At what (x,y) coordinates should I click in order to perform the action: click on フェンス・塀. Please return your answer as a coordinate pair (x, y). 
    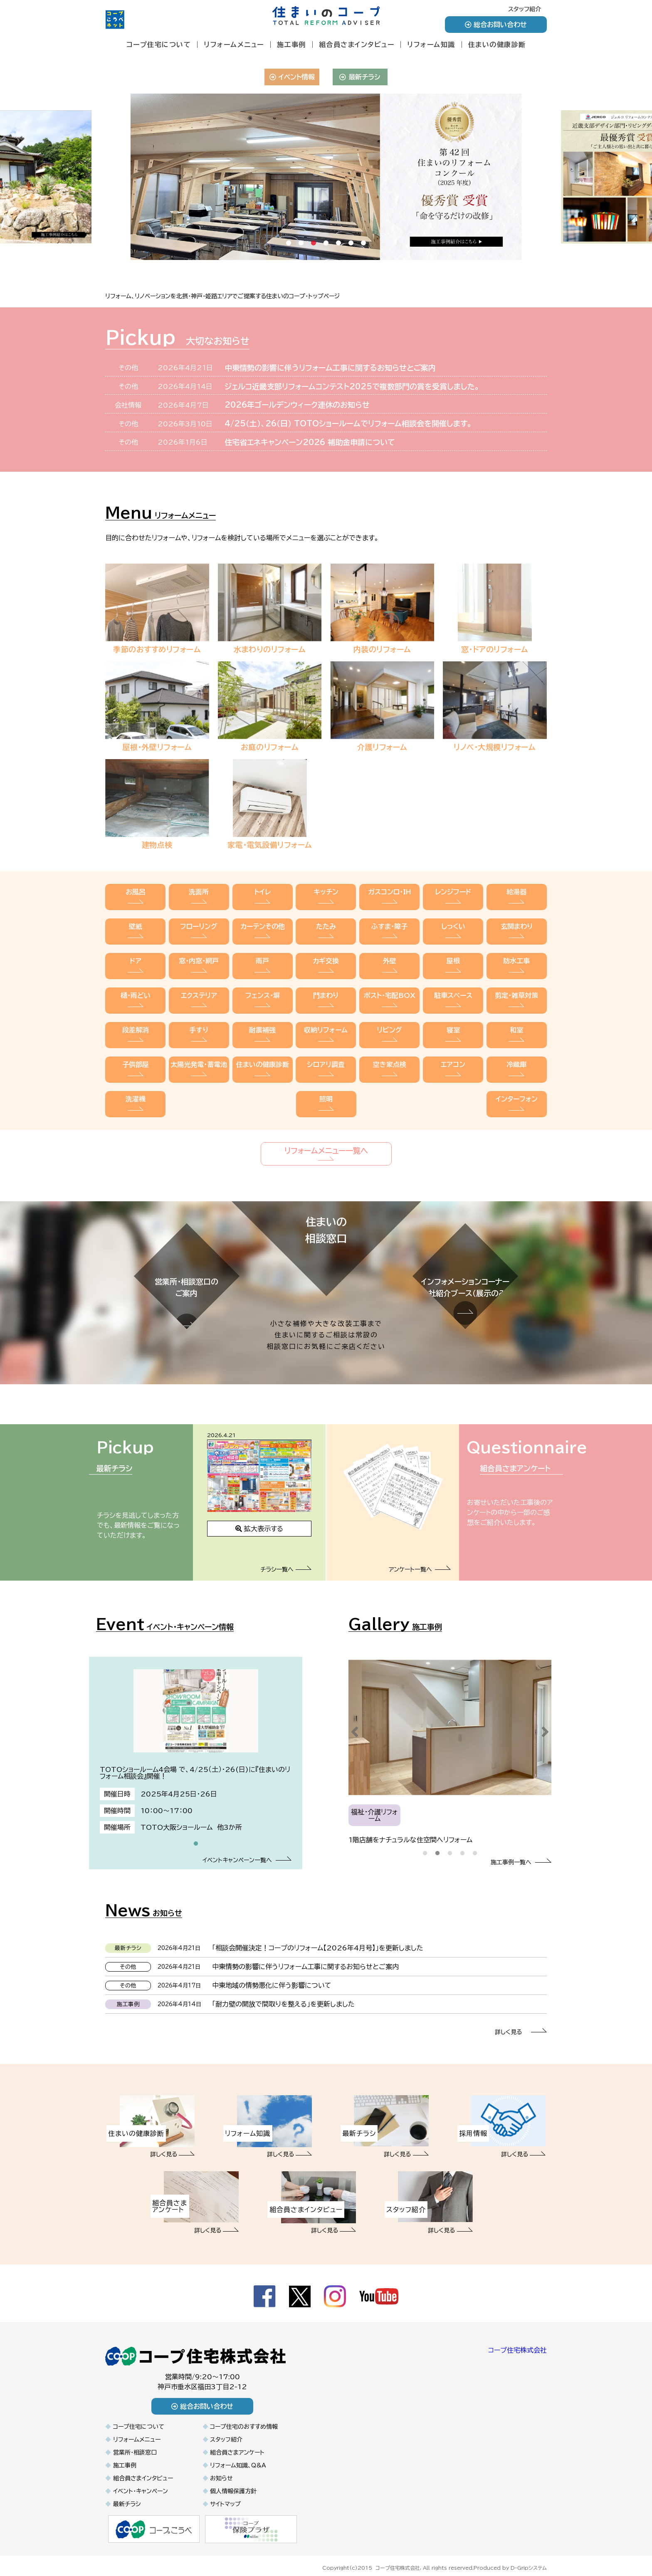
    Looking at the image, I should click on (262, 987).